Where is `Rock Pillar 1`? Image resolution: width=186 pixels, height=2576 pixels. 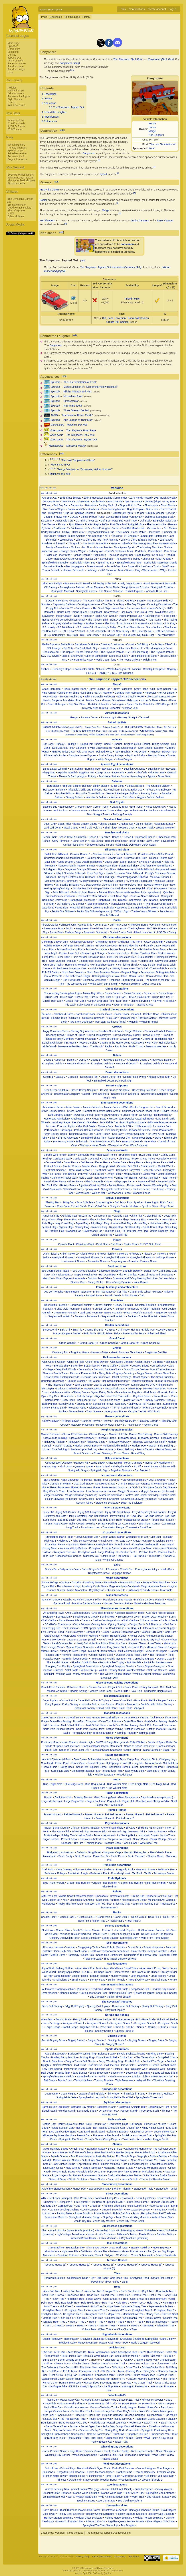 Rock Pillar 1 is located at coordinates (100, 1920).